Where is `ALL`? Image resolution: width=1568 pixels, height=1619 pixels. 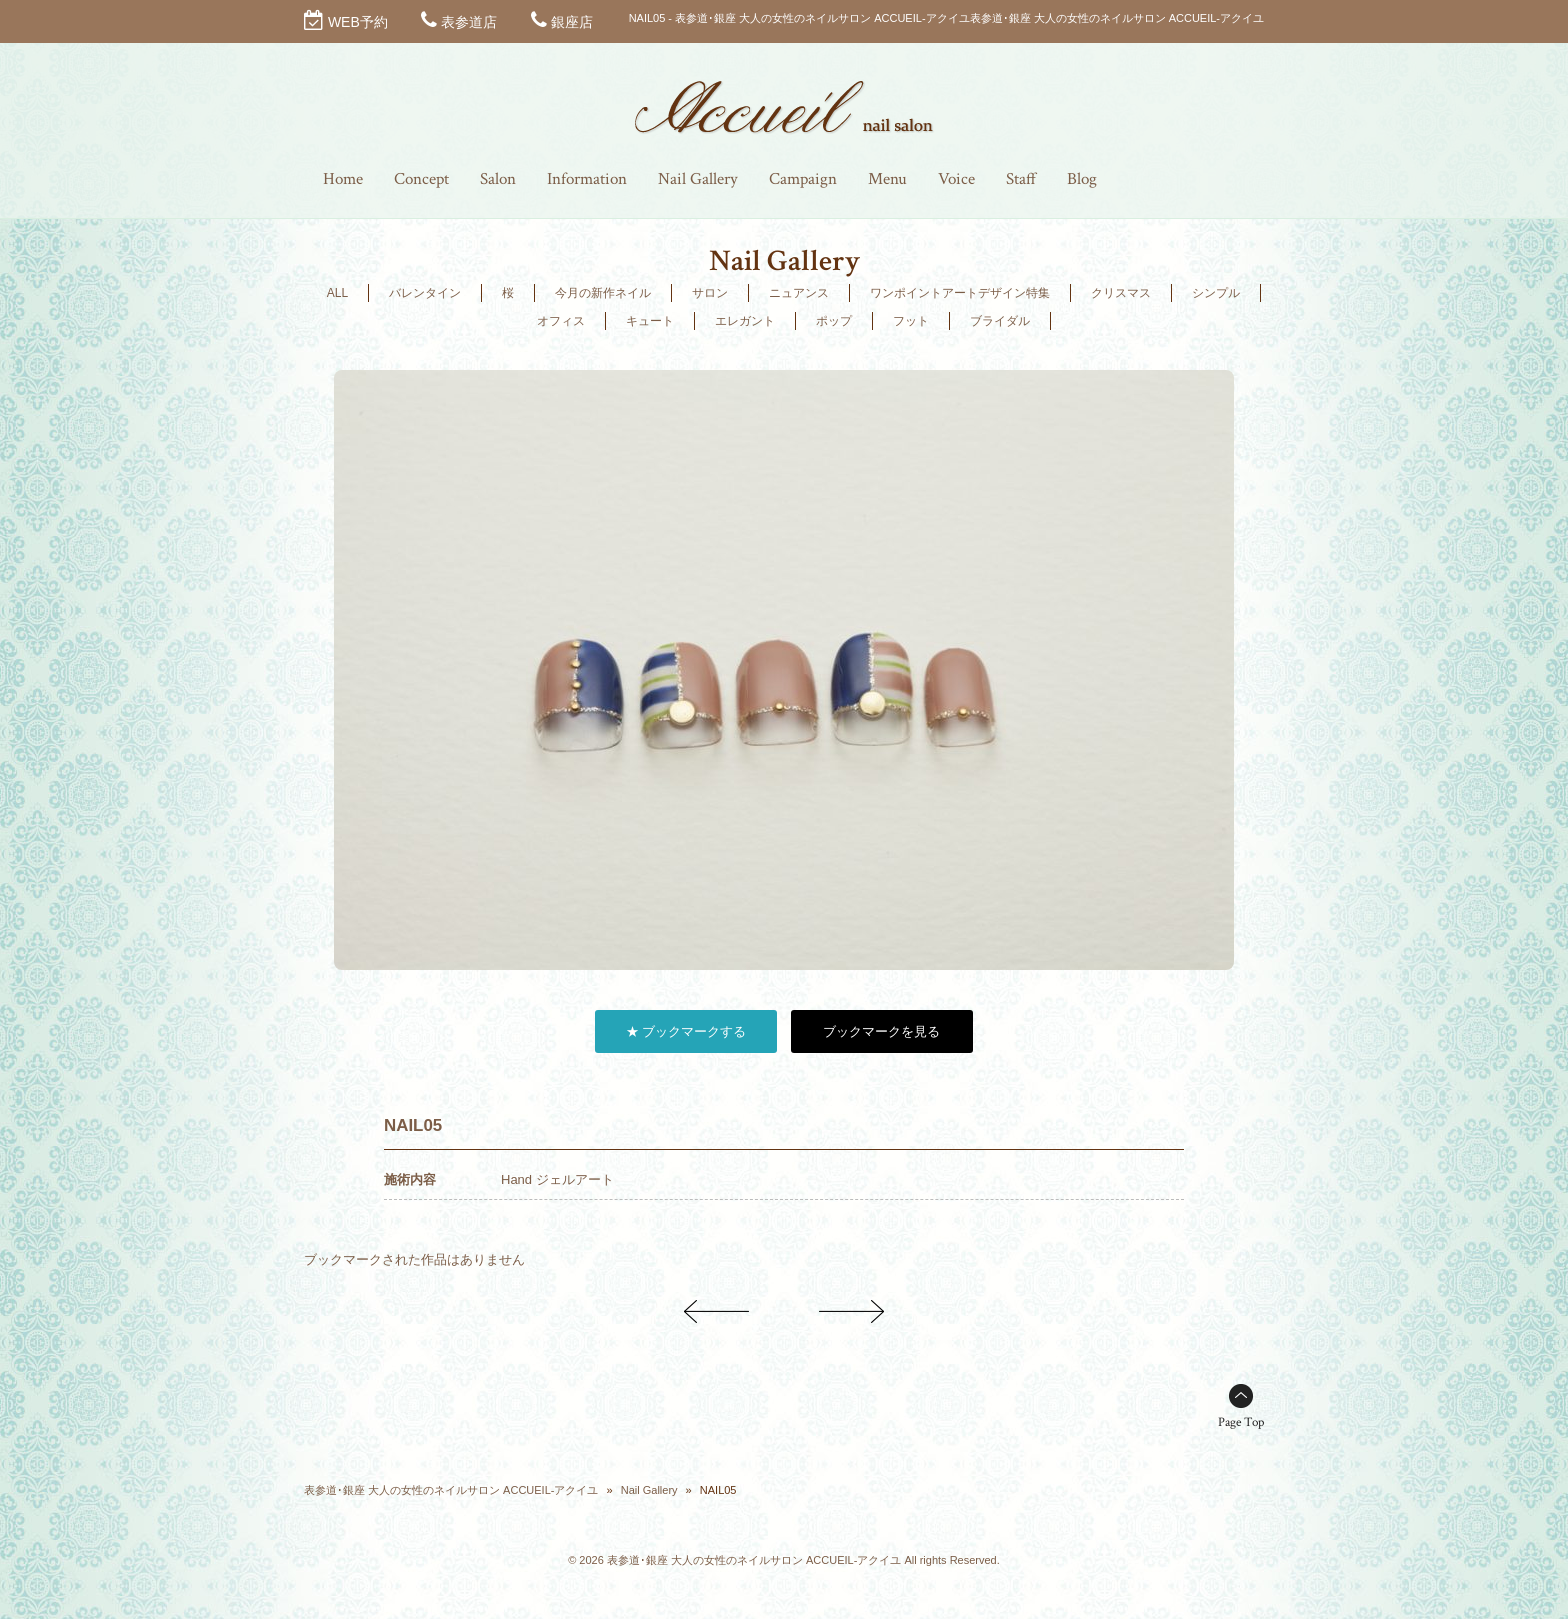 ALL is located at coordinates (337, 293).